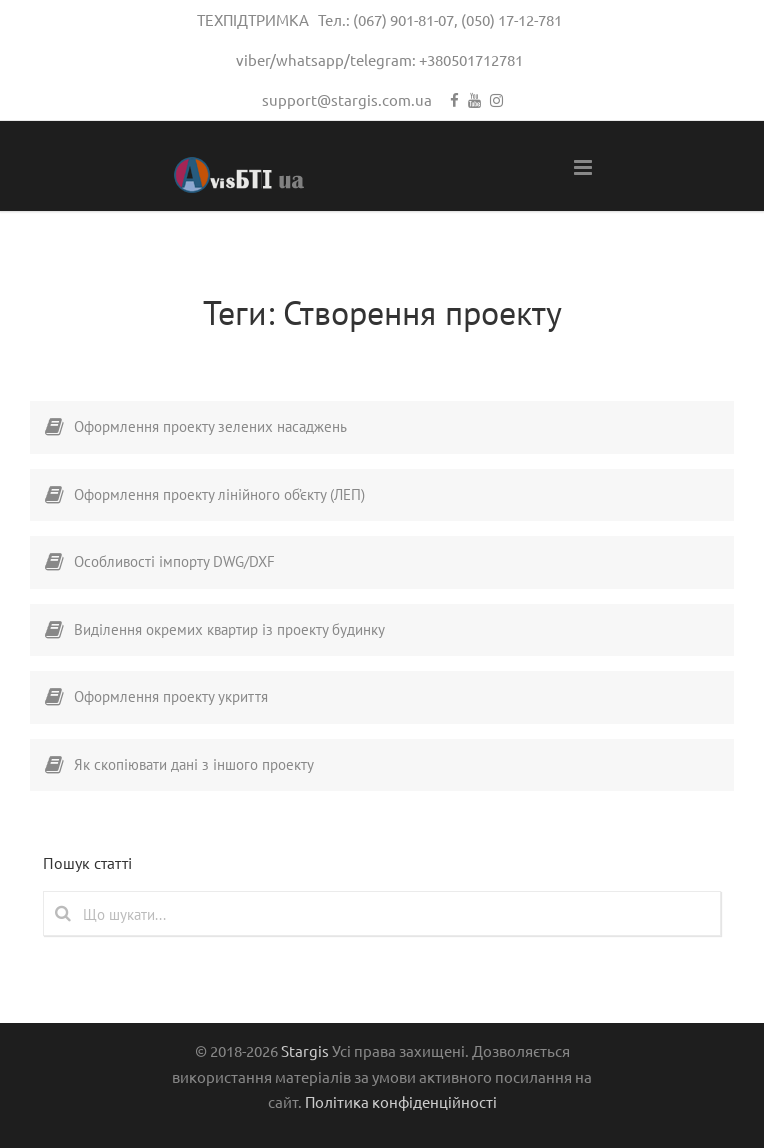 The image size is (764, 1148). What do you see at coordinates (403, 19) in the screenshot?
I see `(067) 901-81-07` at bounding box center [403, 19].